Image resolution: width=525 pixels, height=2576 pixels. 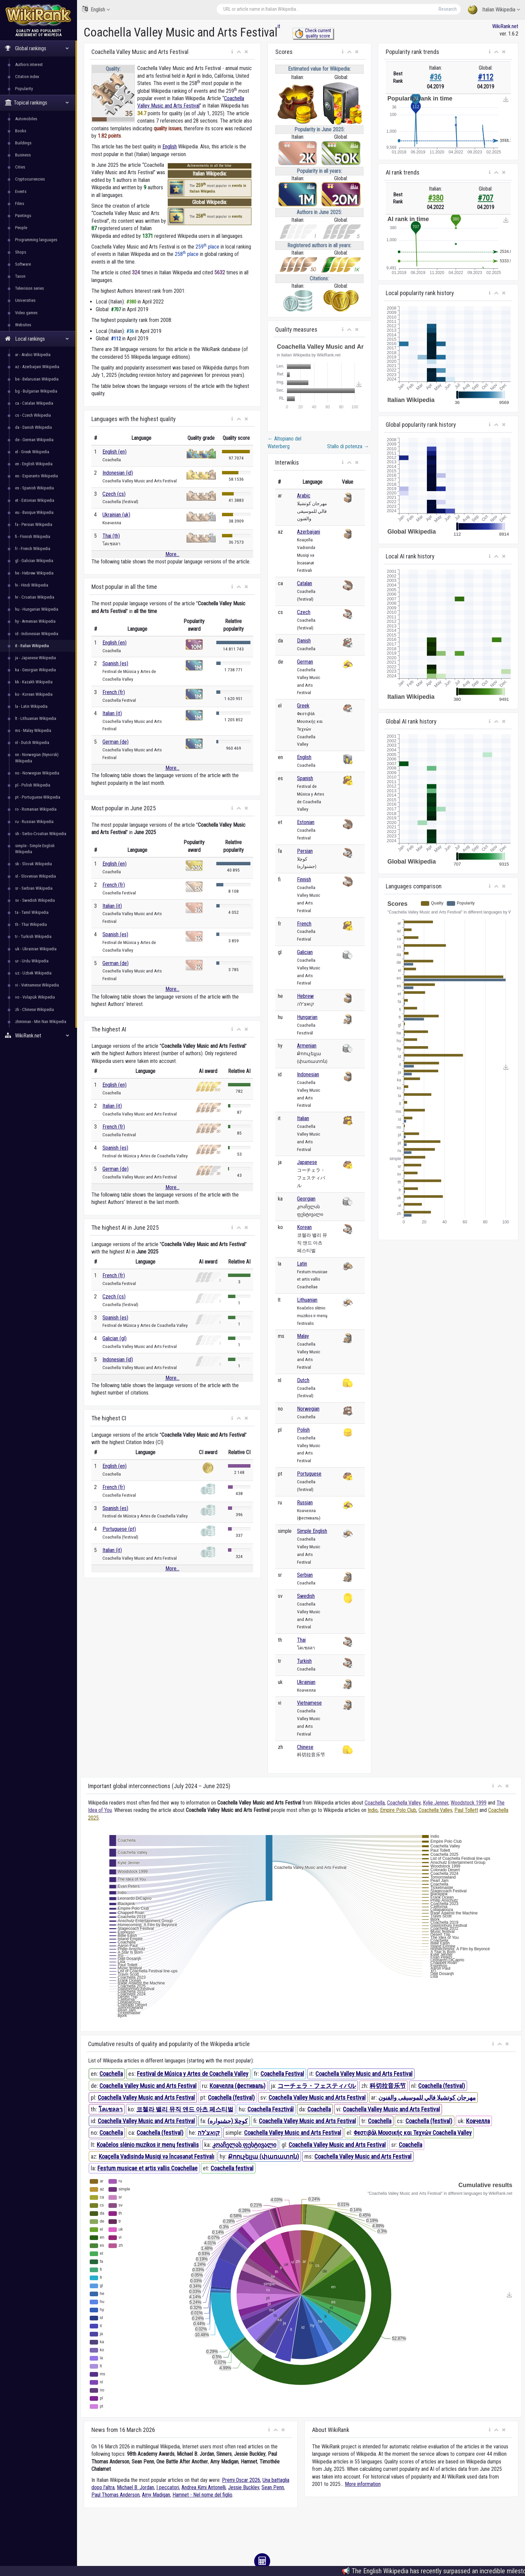 What do you see at coordinates (34, 439) in the screenshot?
I see `de - German Wikipedia` at bounding box center [34, 439].